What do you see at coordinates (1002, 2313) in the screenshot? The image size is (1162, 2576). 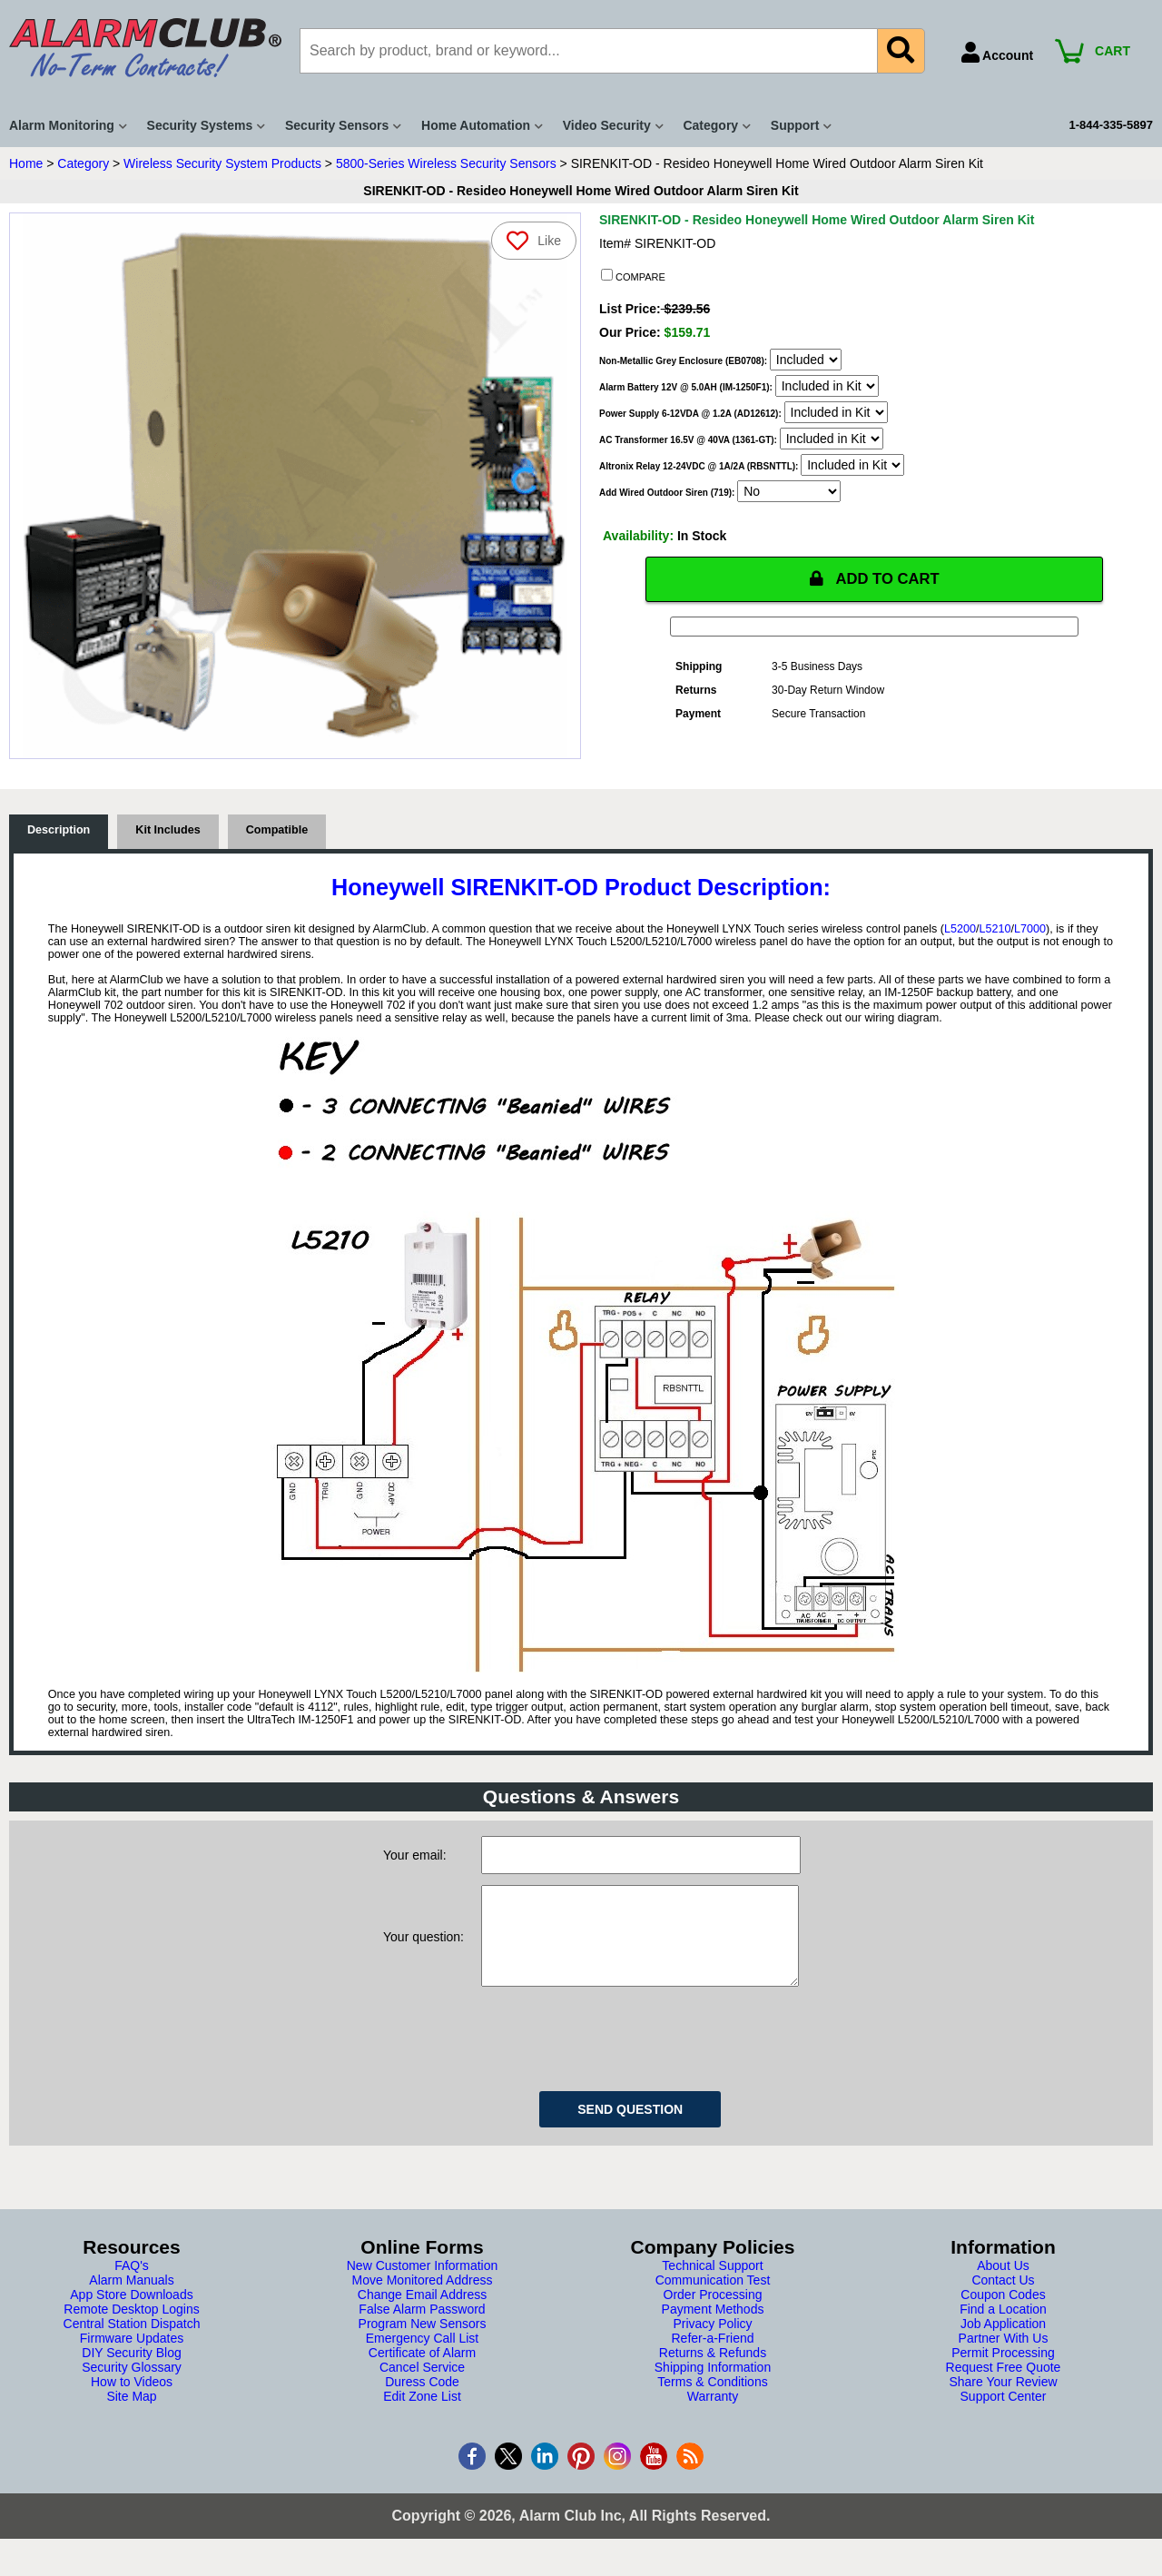 I see `Coupon Codes` at bounding box center [1002, 2313].